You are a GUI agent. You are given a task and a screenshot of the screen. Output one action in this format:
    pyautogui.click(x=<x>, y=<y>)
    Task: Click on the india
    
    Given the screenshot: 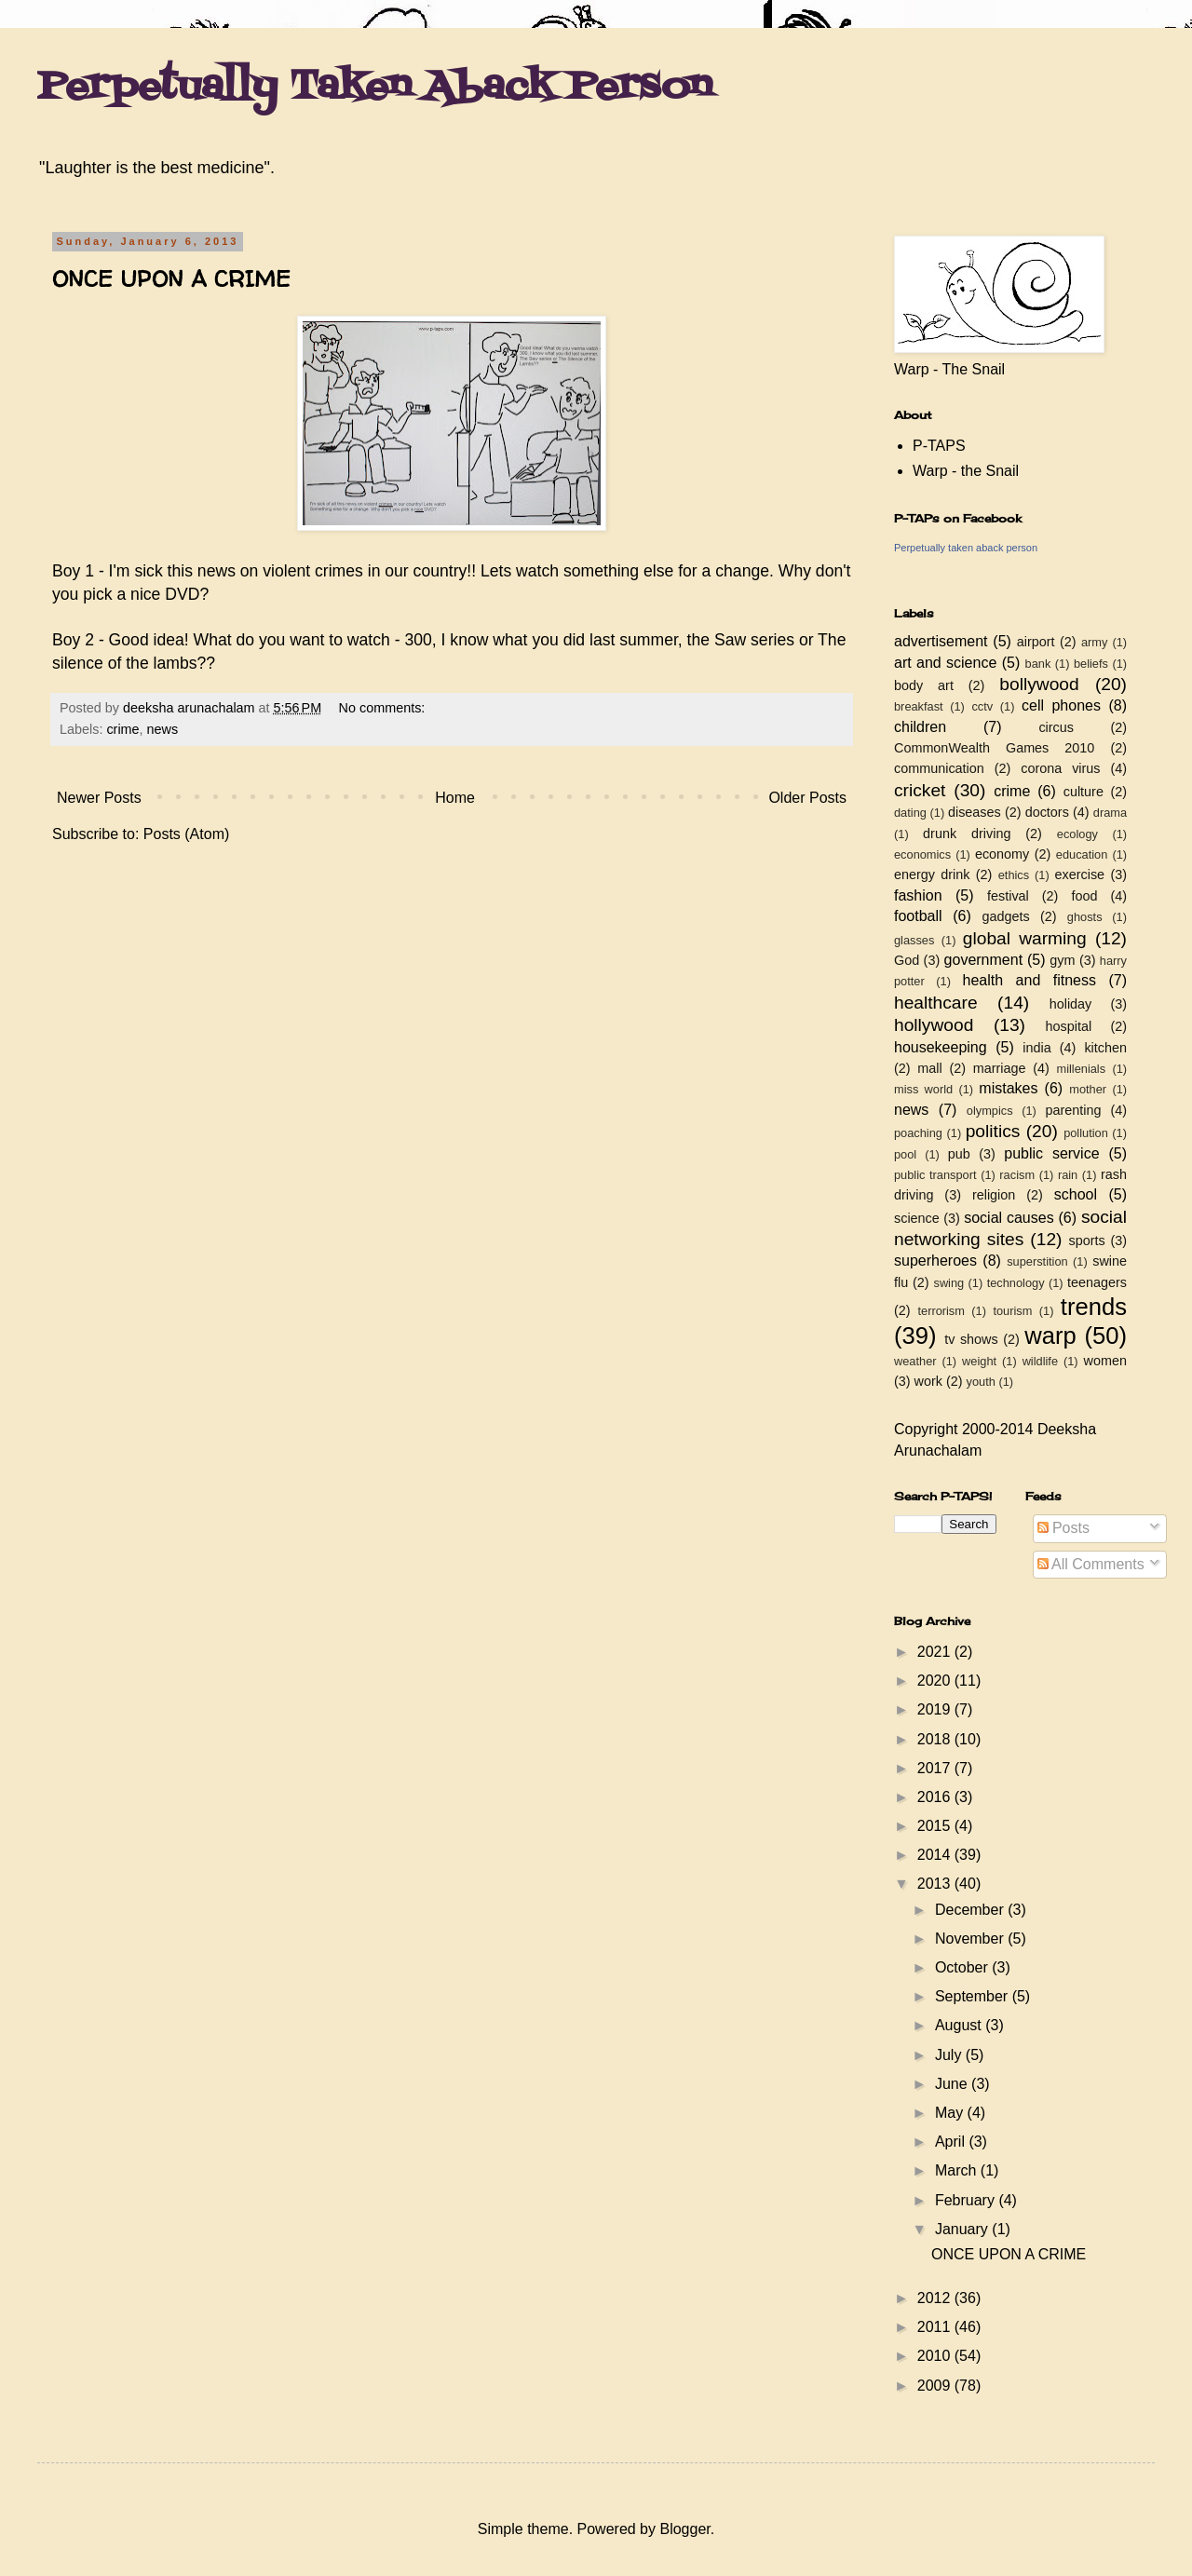 What is the action you would take?
    pyautogui.click(x=1036, y=1047)
    